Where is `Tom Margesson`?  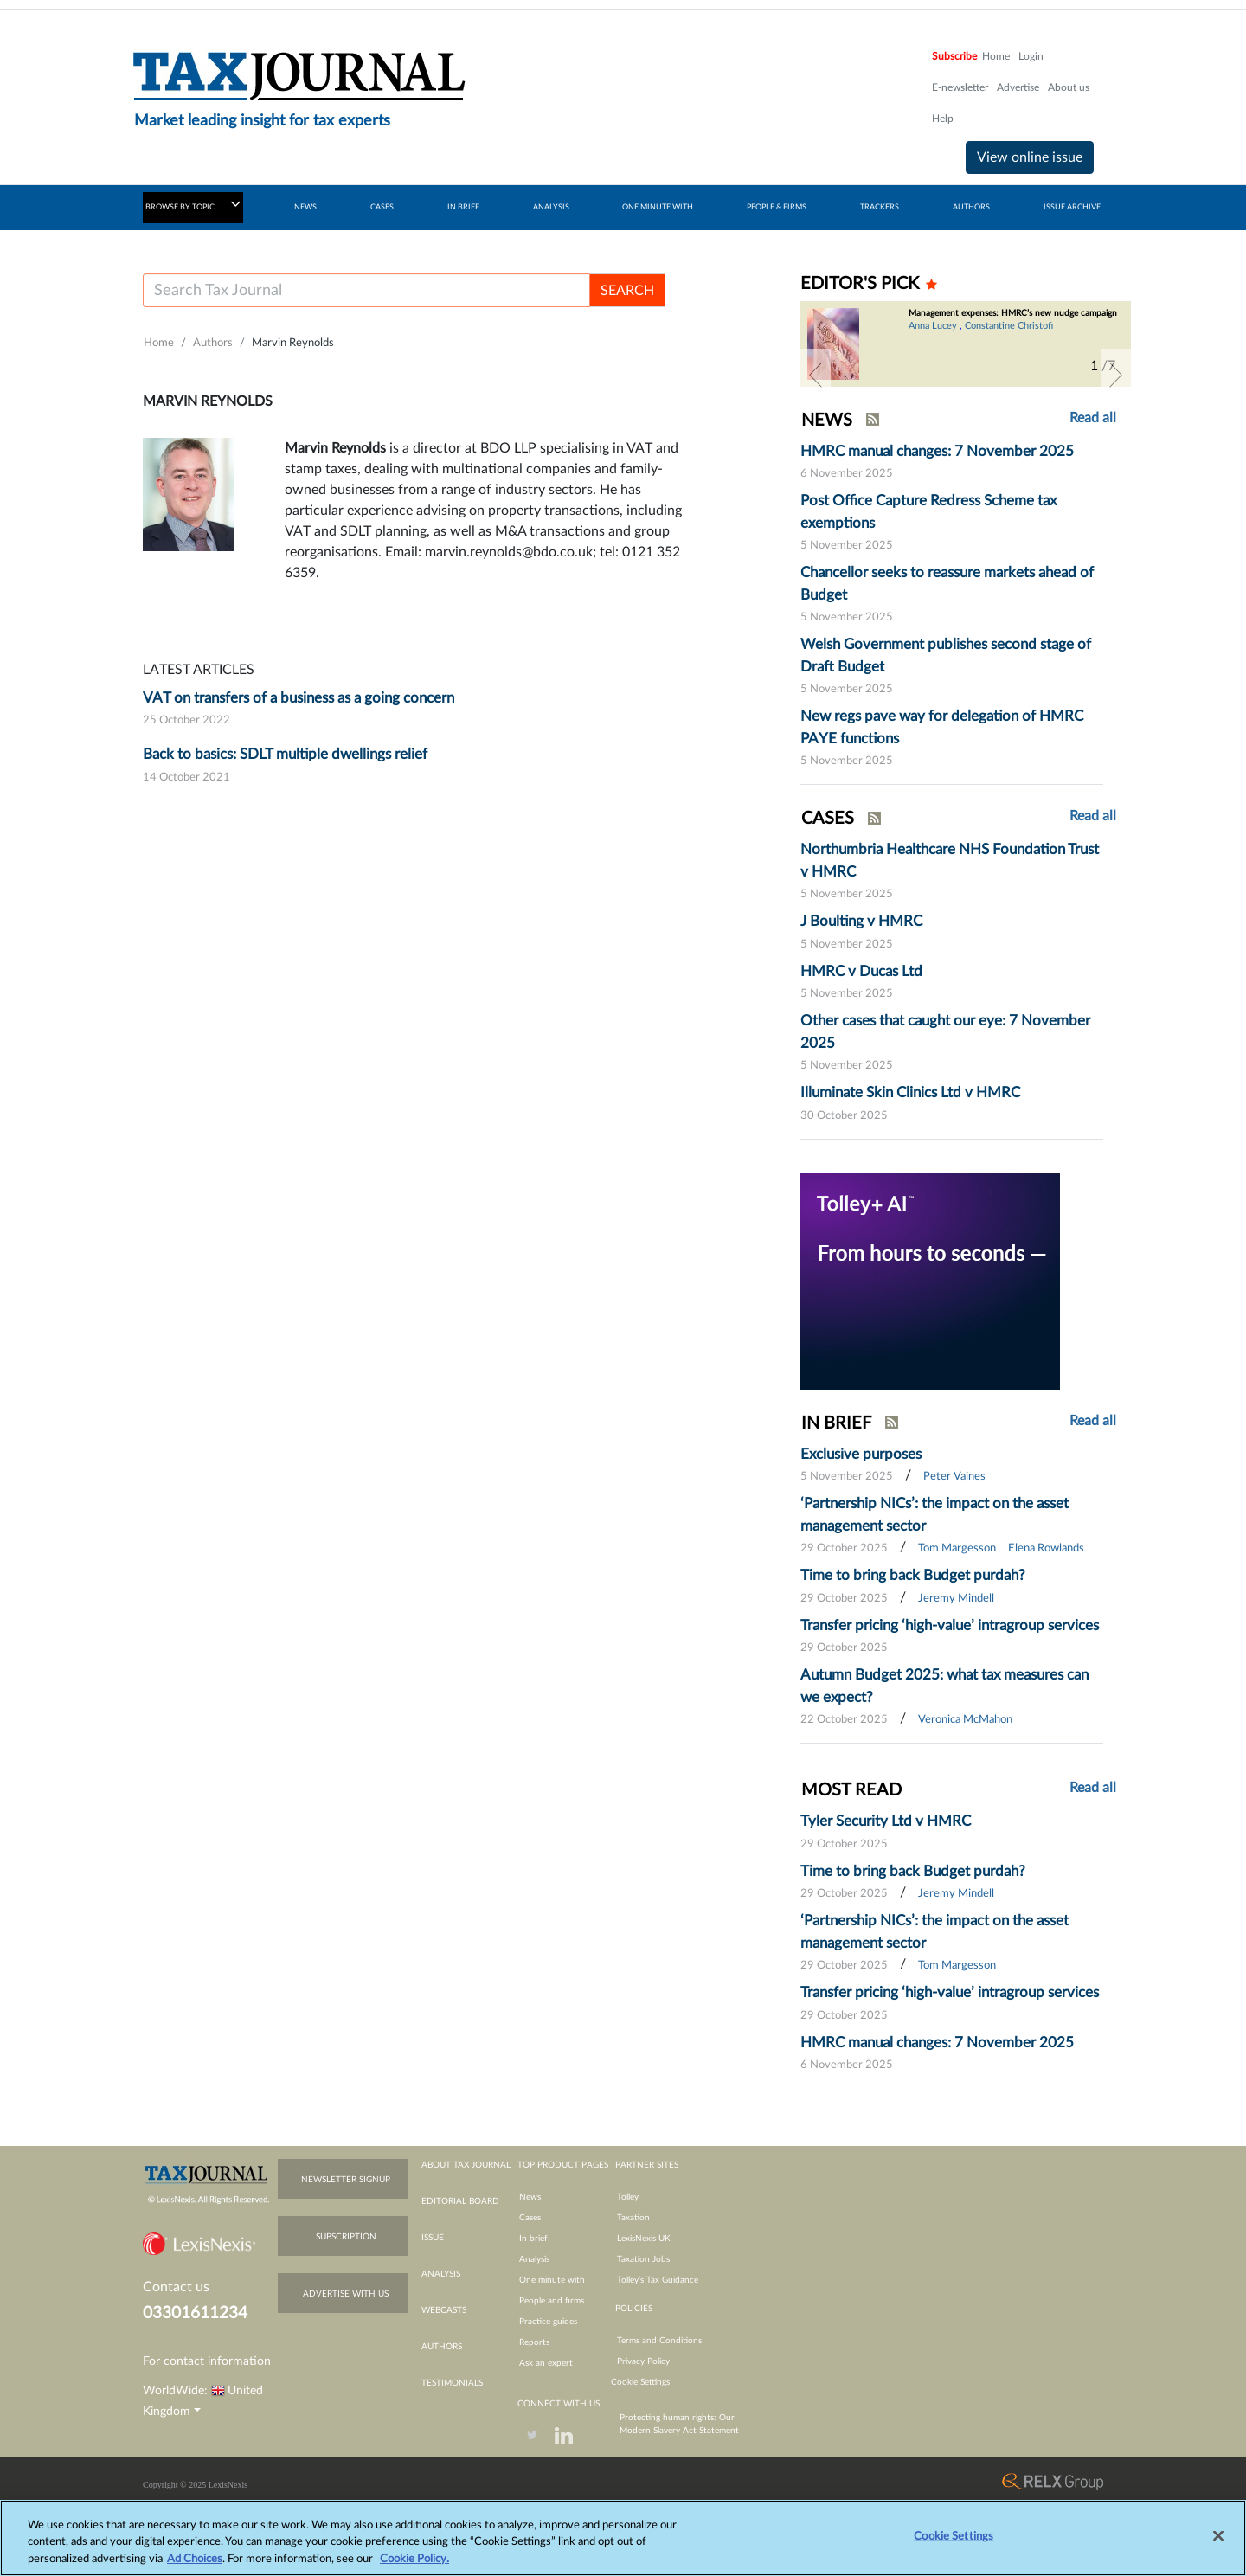 Tom Margesson is located at coordinates (957, 1548).